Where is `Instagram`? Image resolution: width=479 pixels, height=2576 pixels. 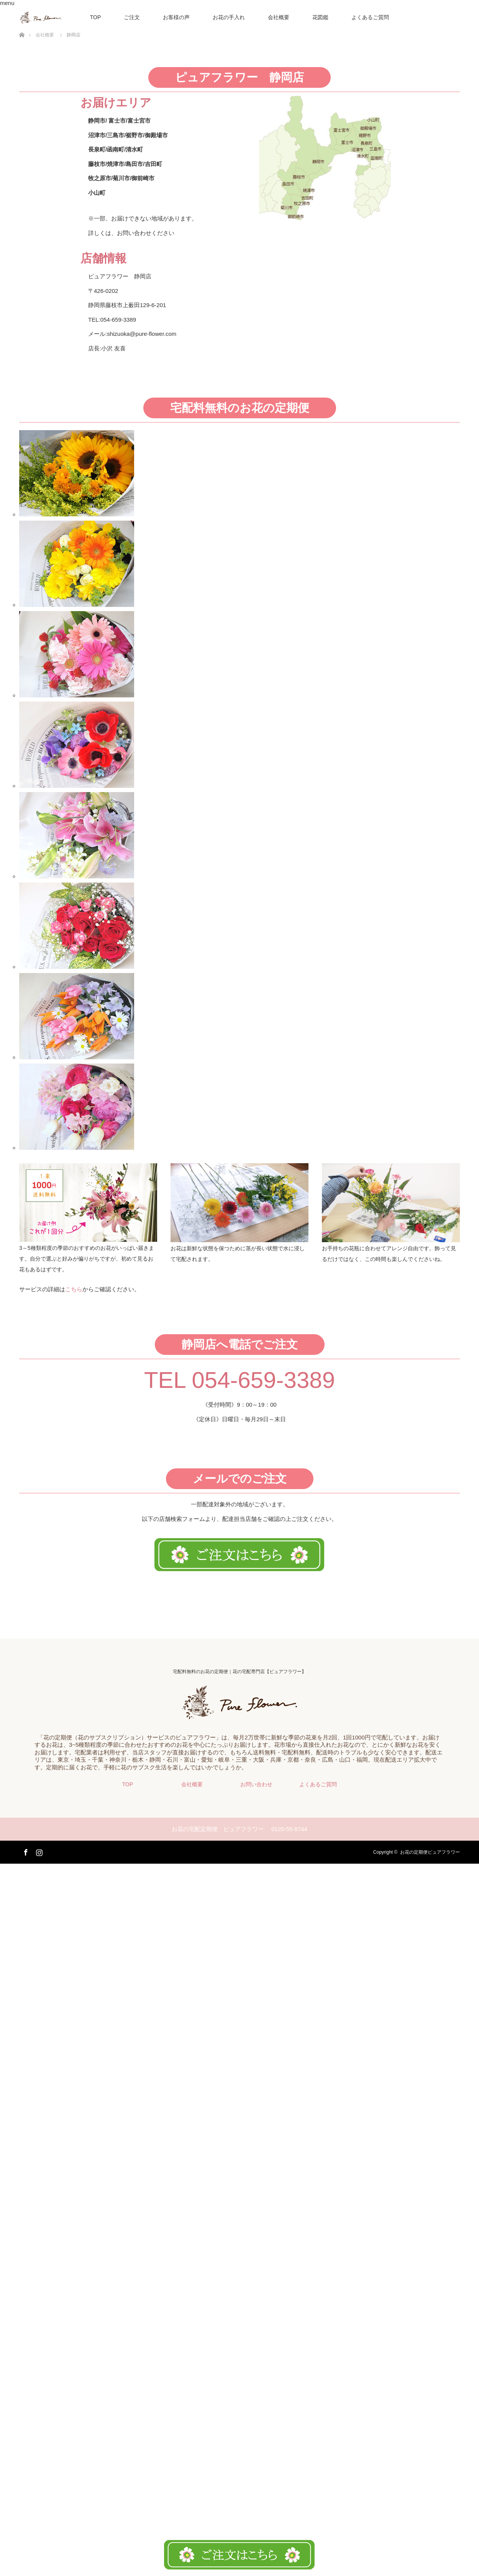
Instagram is located at coordinates (38, 1851).